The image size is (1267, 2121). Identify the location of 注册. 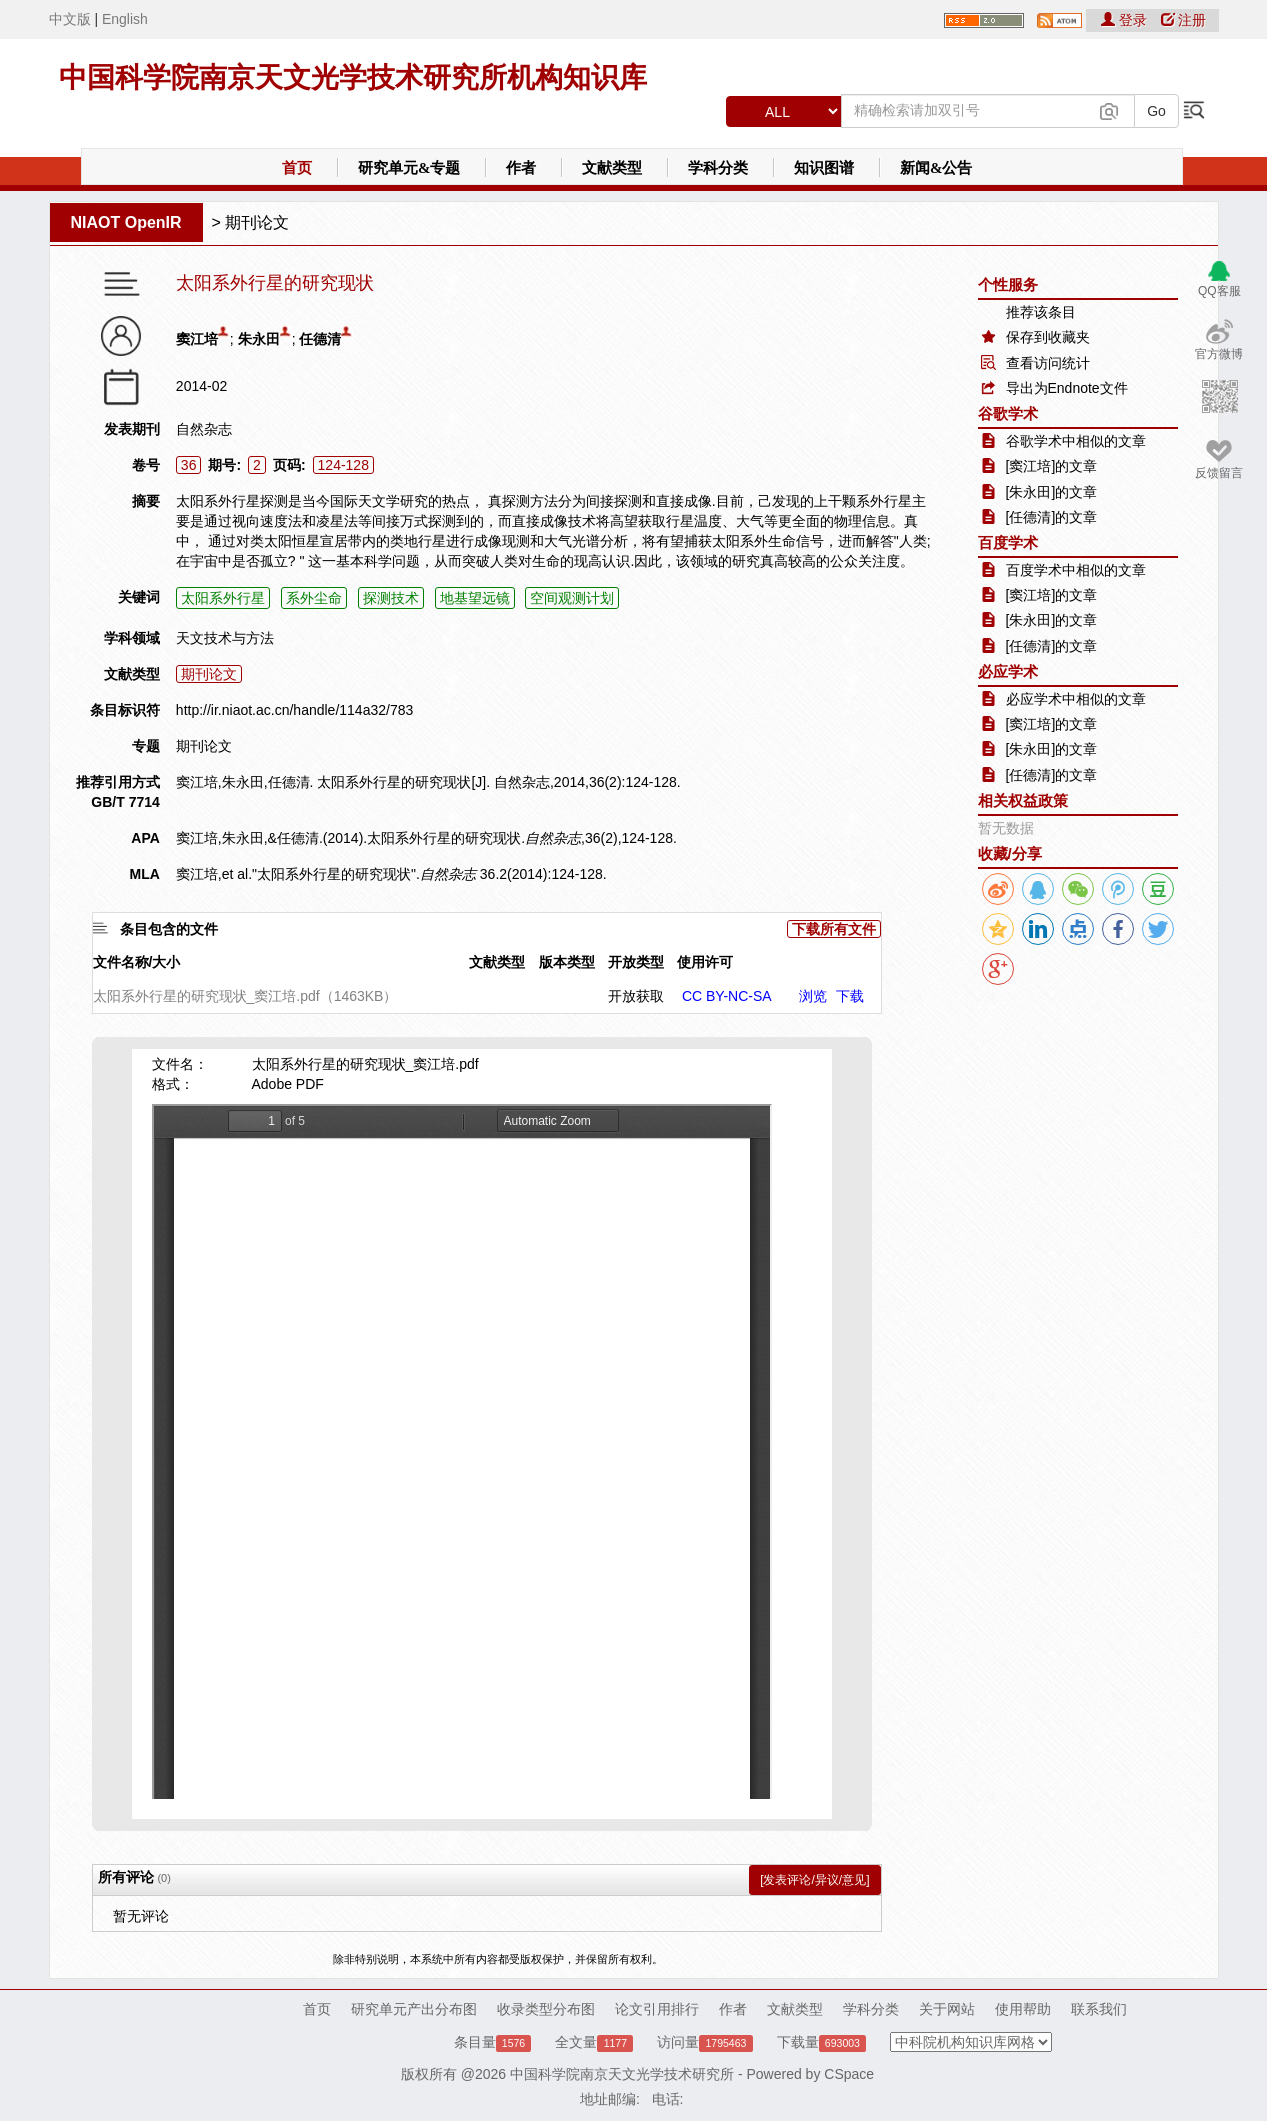
(1184, 20).